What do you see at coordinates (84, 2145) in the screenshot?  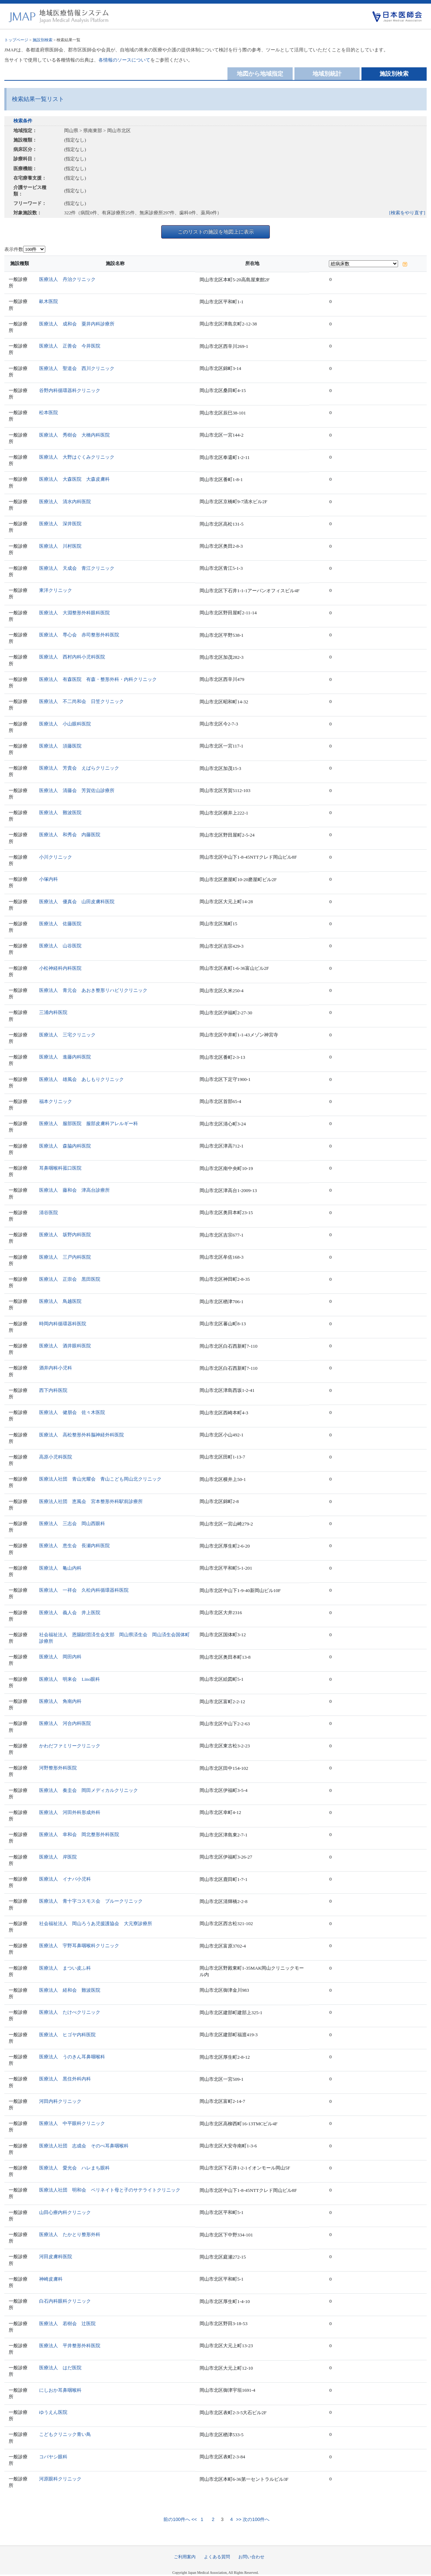 I see `医療法人社団 志成会 そのべ耳鼻咽喉科` at bounding box center [84, 2145].